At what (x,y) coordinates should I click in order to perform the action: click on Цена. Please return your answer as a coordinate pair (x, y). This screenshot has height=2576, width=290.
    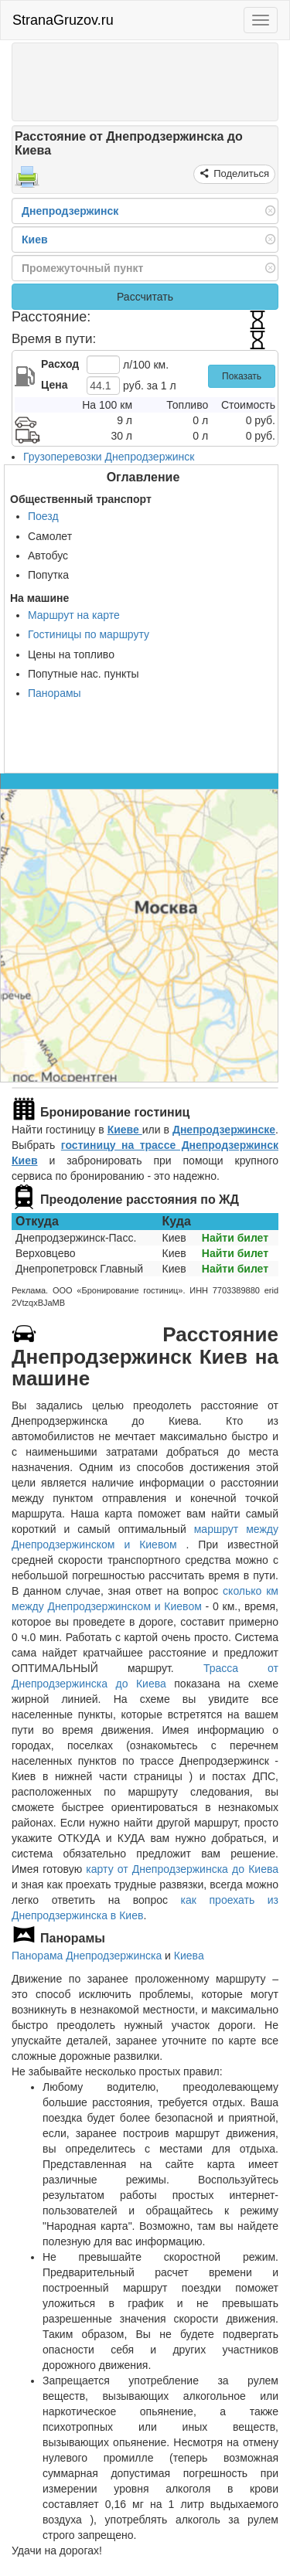
    Looking at the image, I should click on (54, 385).